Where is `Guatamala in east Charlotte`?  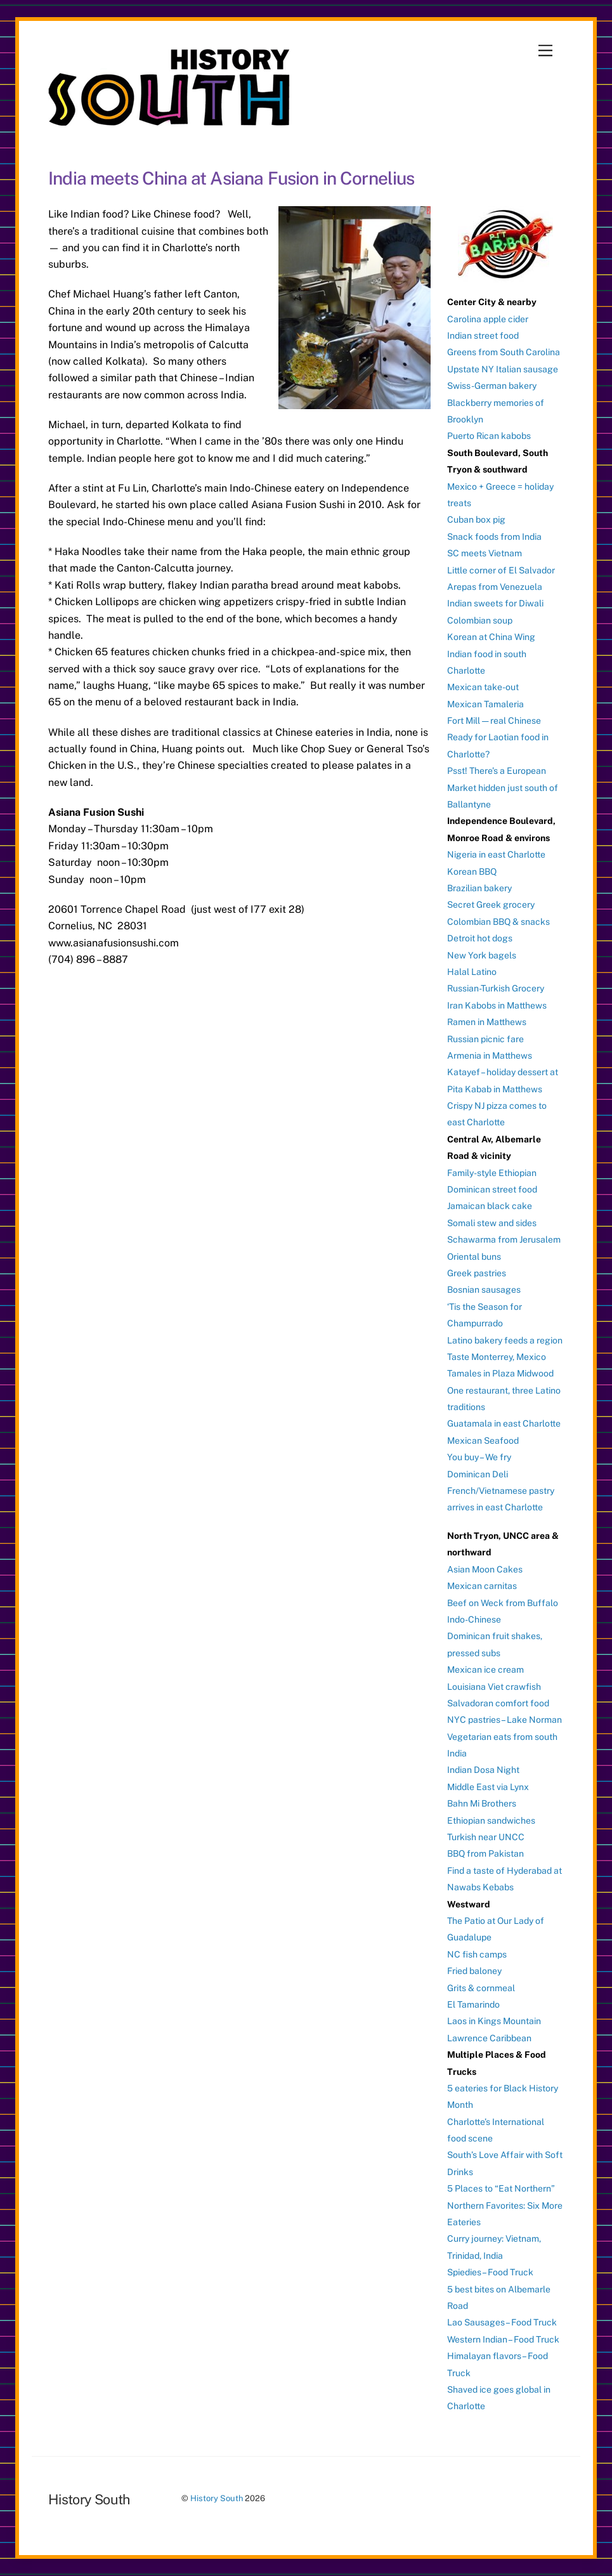
Guatamala in east Charlotte is located at coordinates (504, 1423).